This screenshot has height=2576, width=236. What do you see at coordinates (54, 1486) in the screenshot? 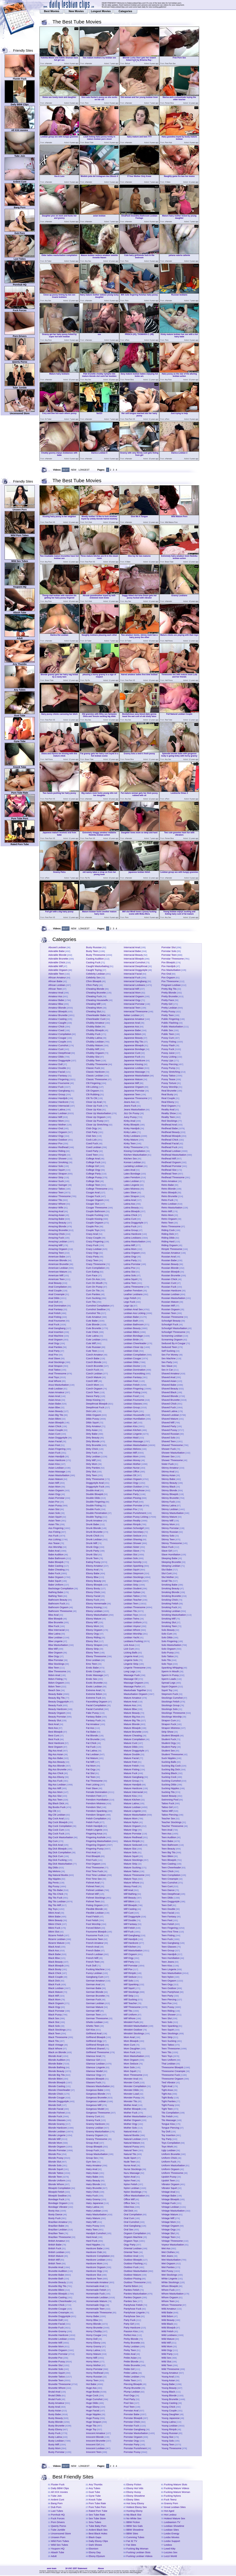
I see `Asian Mom` at bounding box center [54, 1486].